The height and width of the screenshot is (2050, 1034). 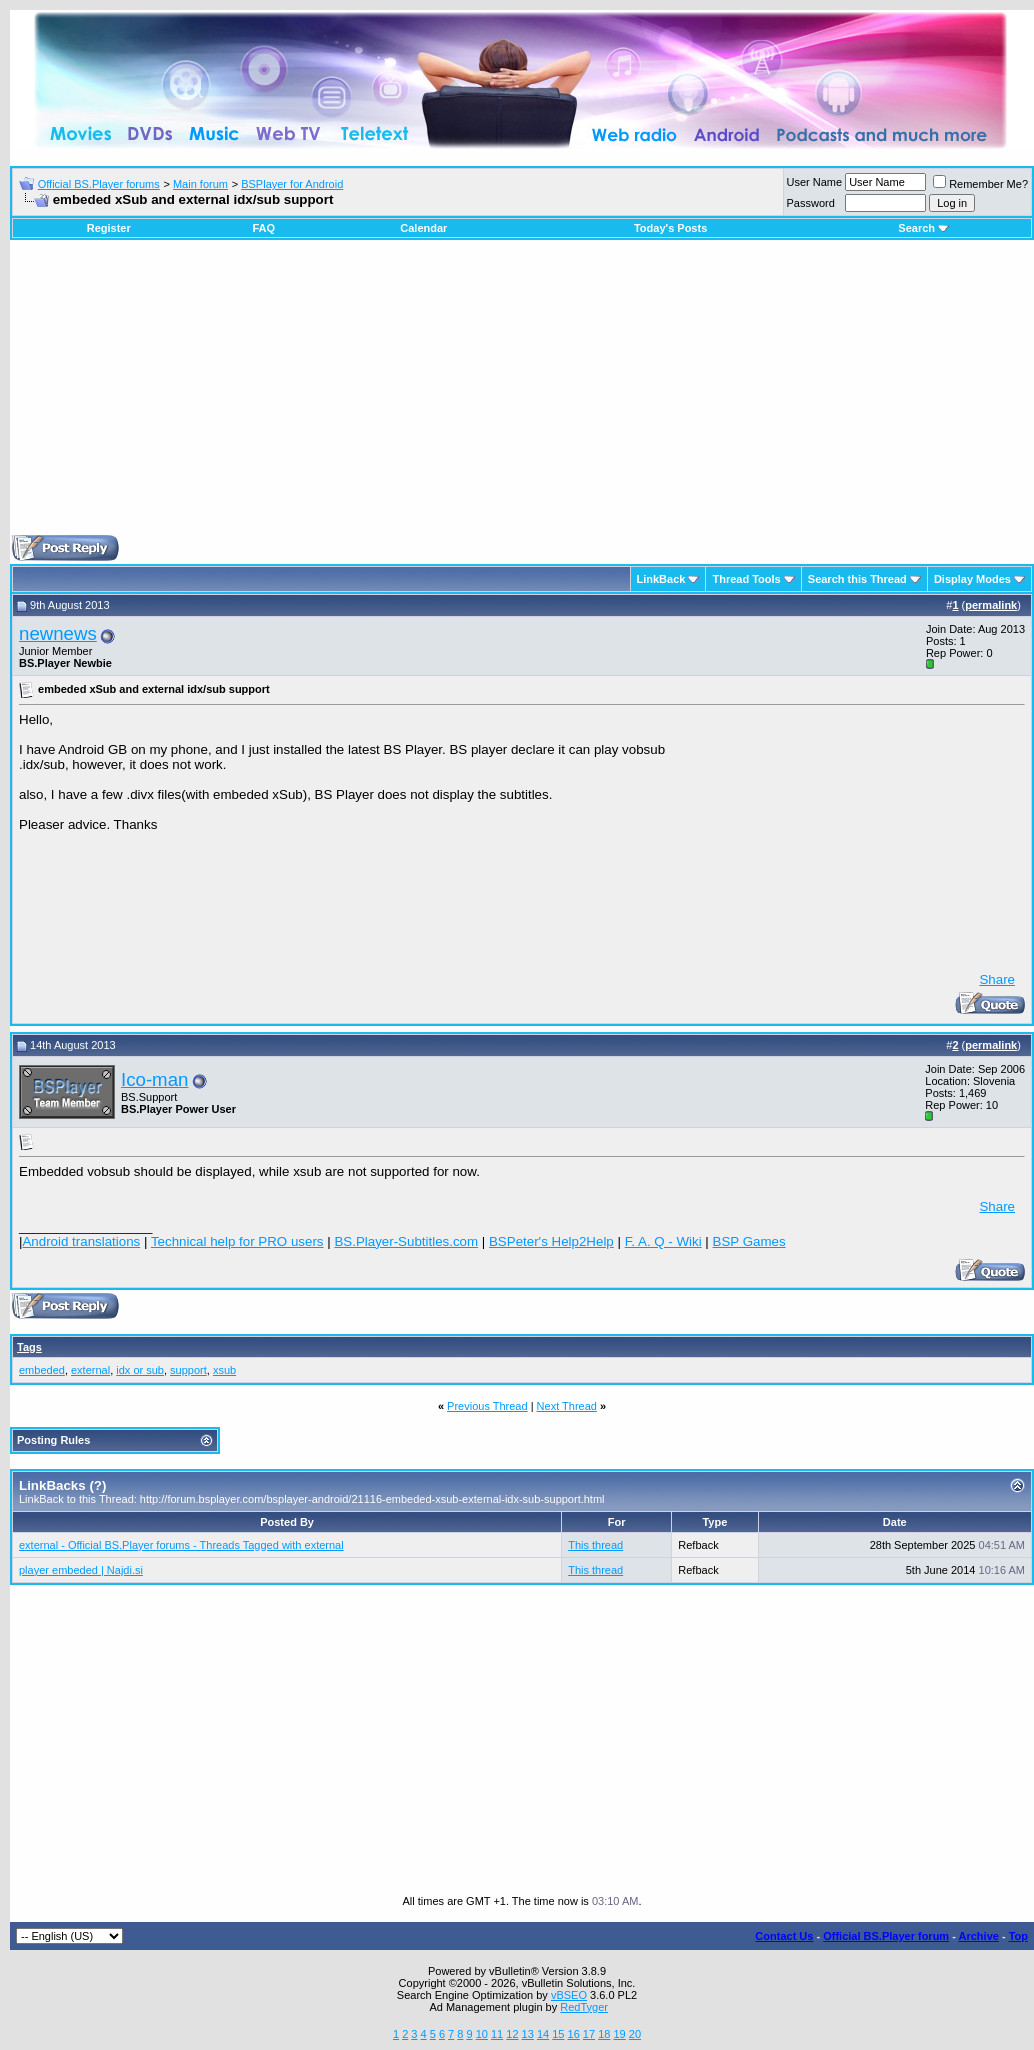 What do you see at coordinates (558, 2034) in the screenshot?
I see `15` at bounding box center [558, 2034].